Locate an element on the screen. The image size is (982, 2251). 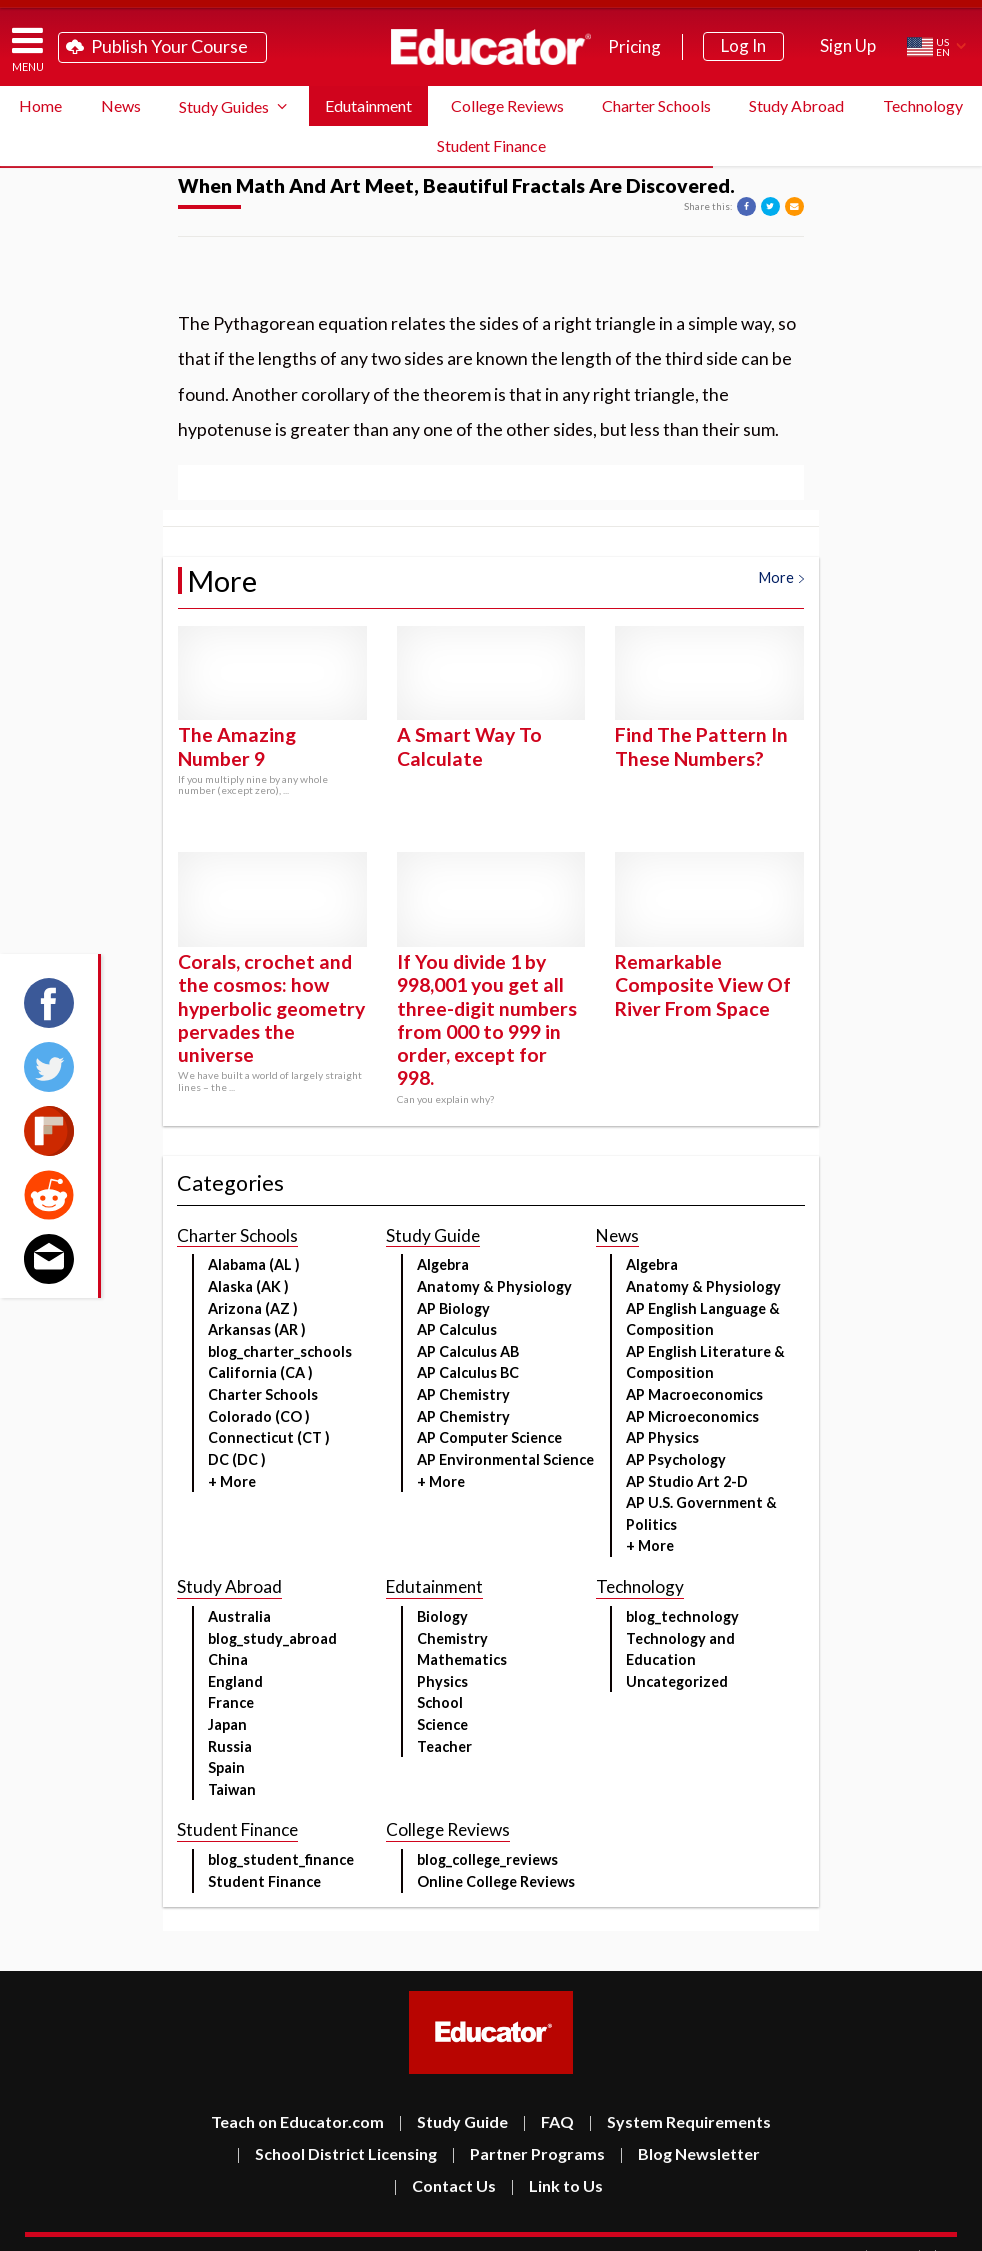
Pricing is located at coordinates (634, 46).